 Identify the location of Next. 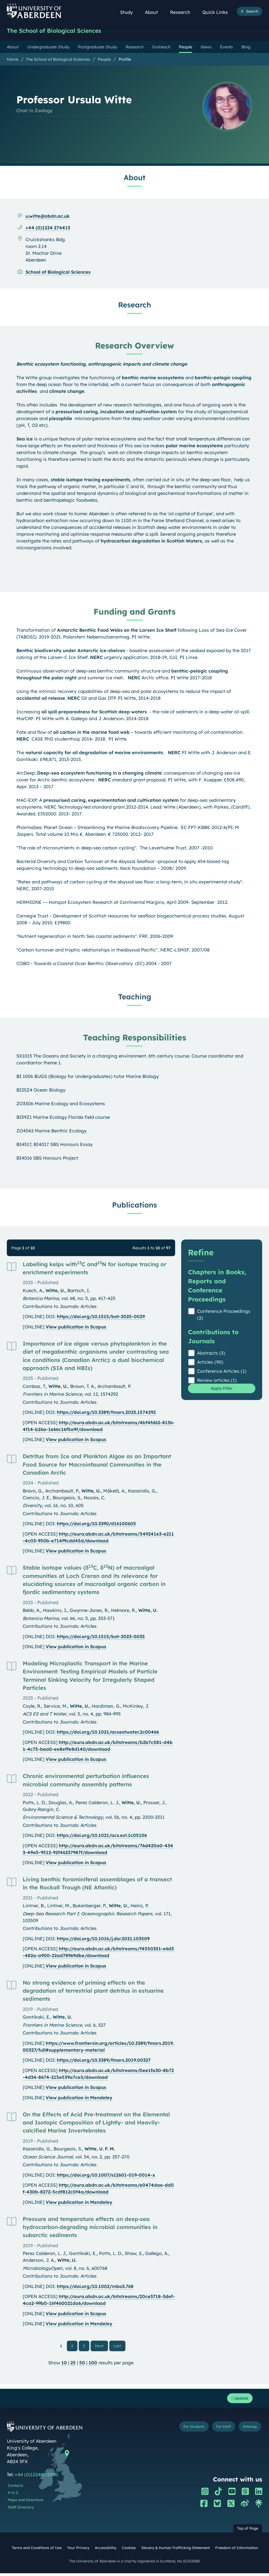
(101, 2346).